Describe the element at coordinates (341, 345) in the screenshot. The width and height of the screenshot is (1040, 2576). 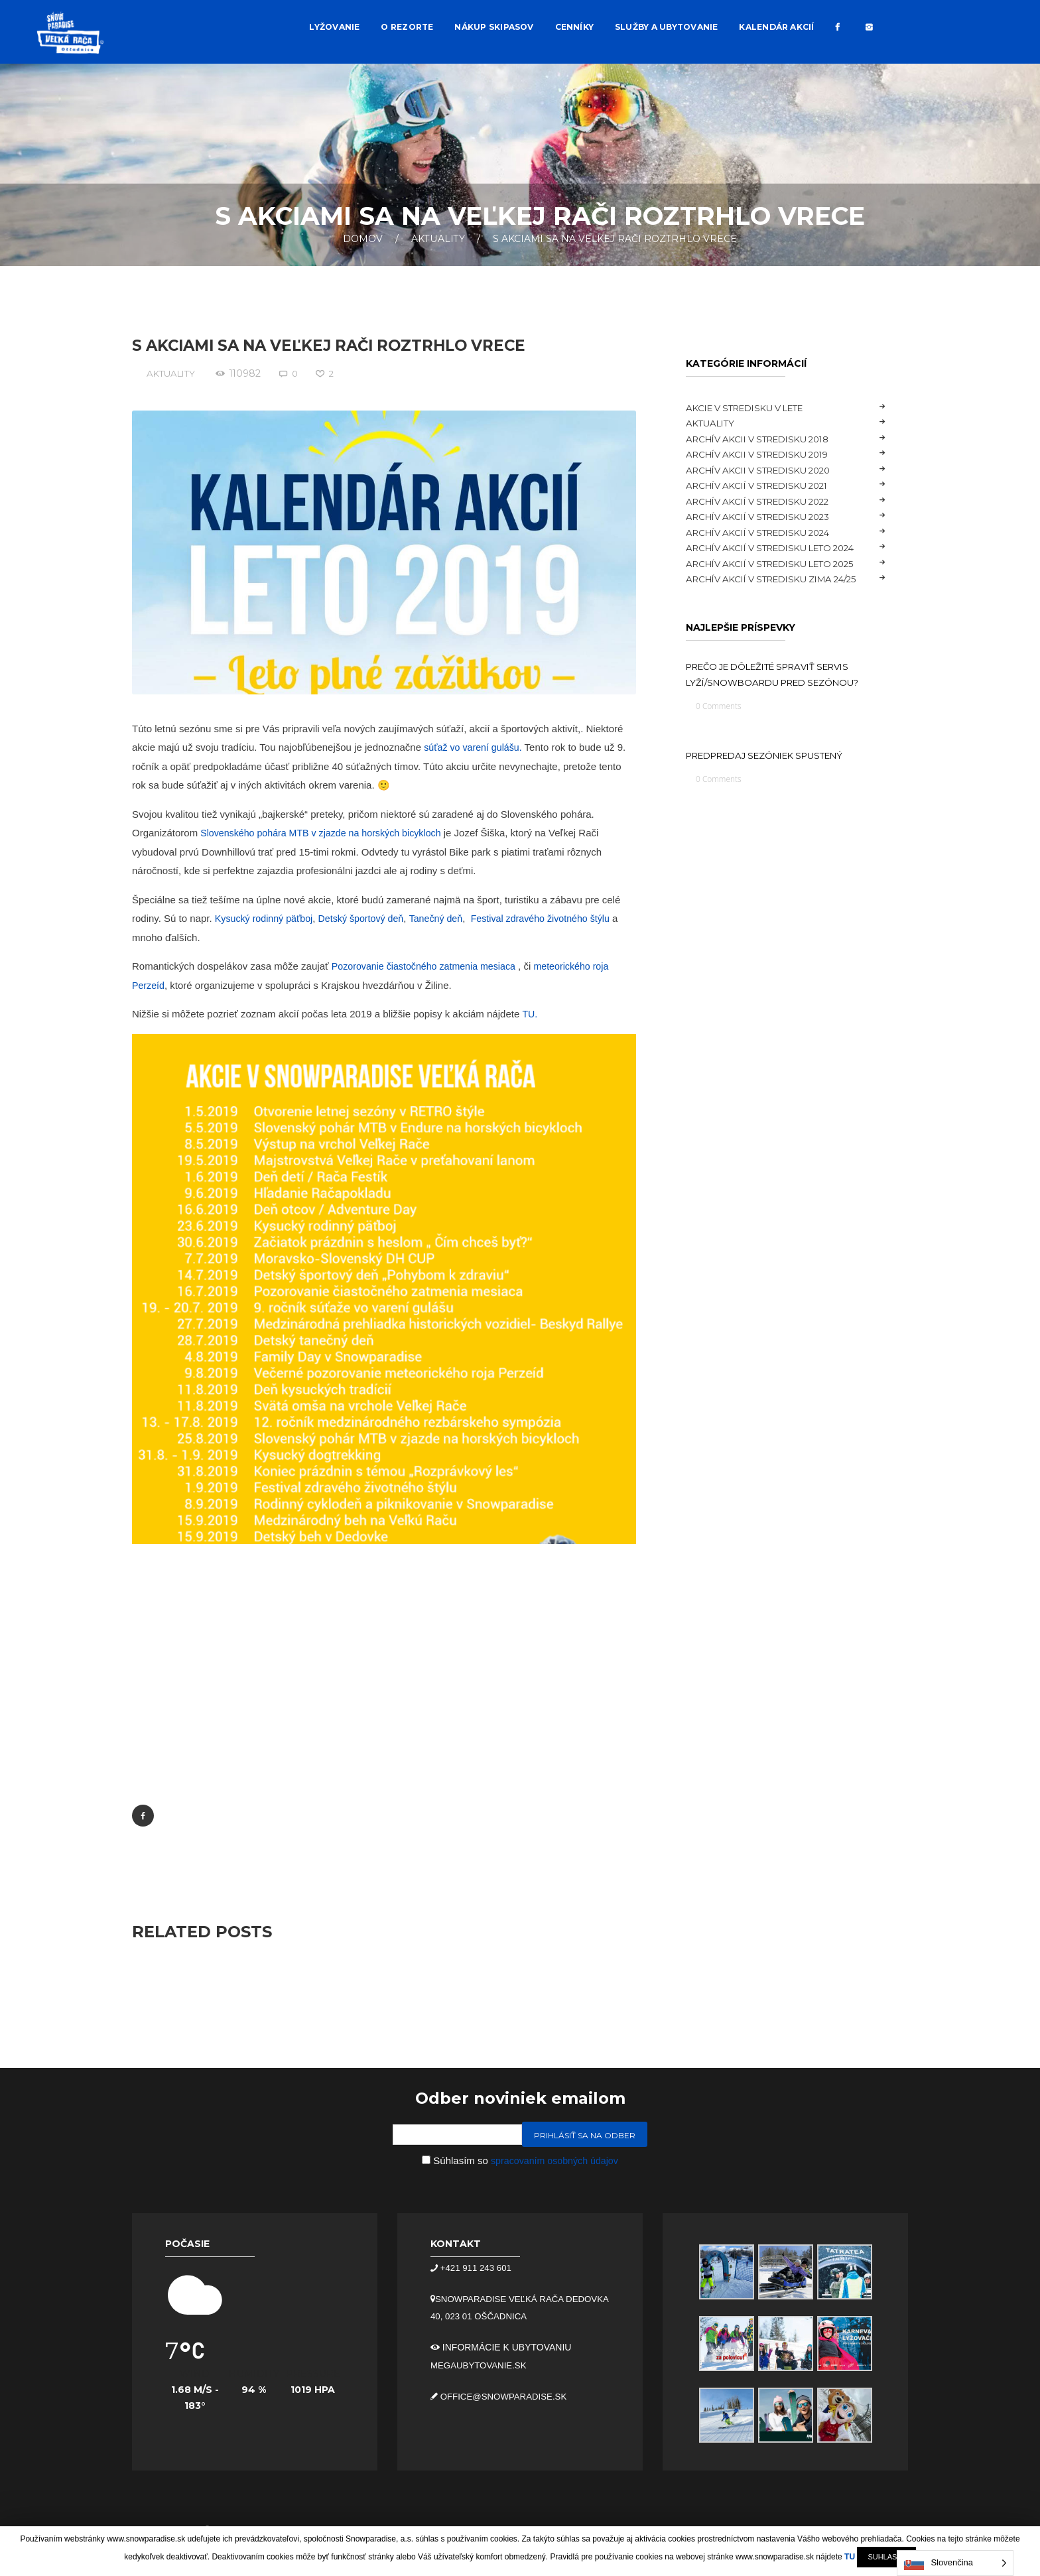
I see `S akciami sa na Veľkej Rači roztrhlo vrece` at that location.